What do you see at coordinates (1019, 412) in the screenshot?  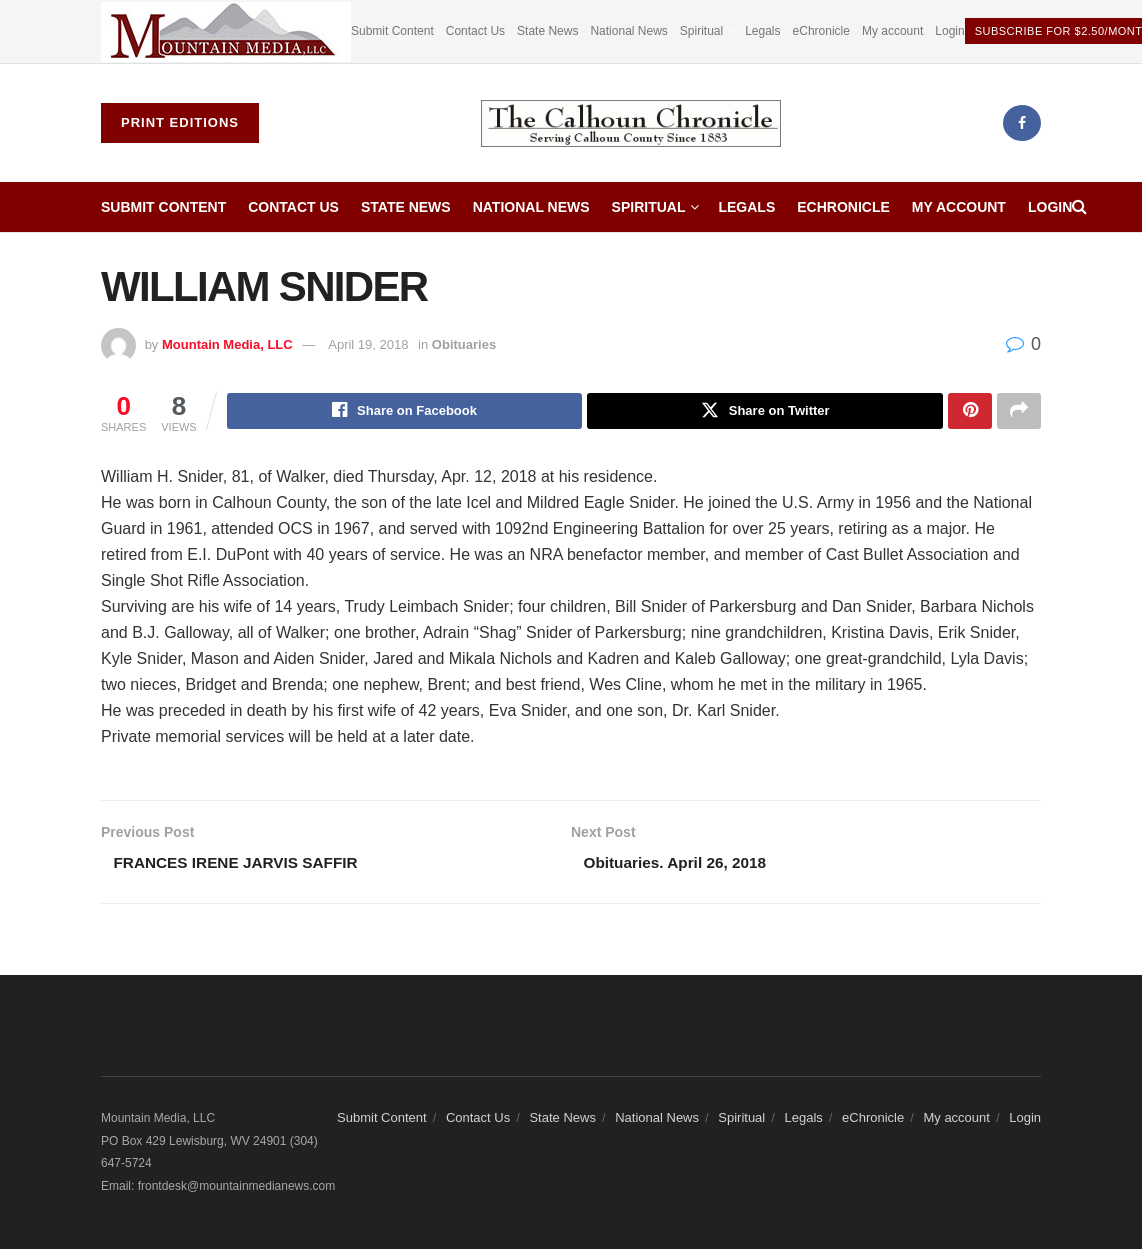 I see `[Share on another social media platform]` at bounding box center [1019, 412].